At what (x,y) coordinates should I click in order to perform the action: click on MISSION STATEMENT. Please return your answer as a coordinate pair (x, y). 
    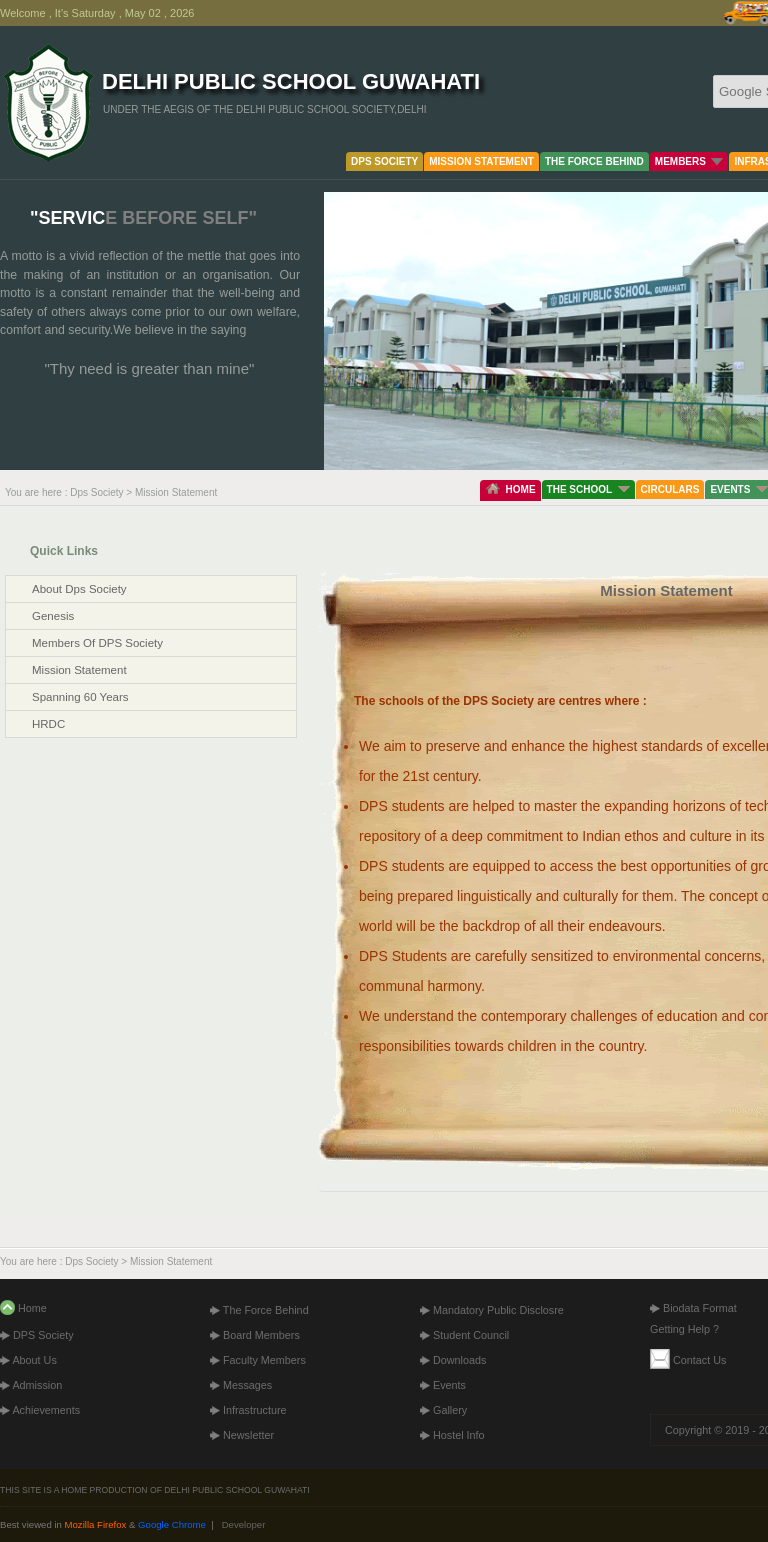
    Looking at the image, I should click on (481, 161).